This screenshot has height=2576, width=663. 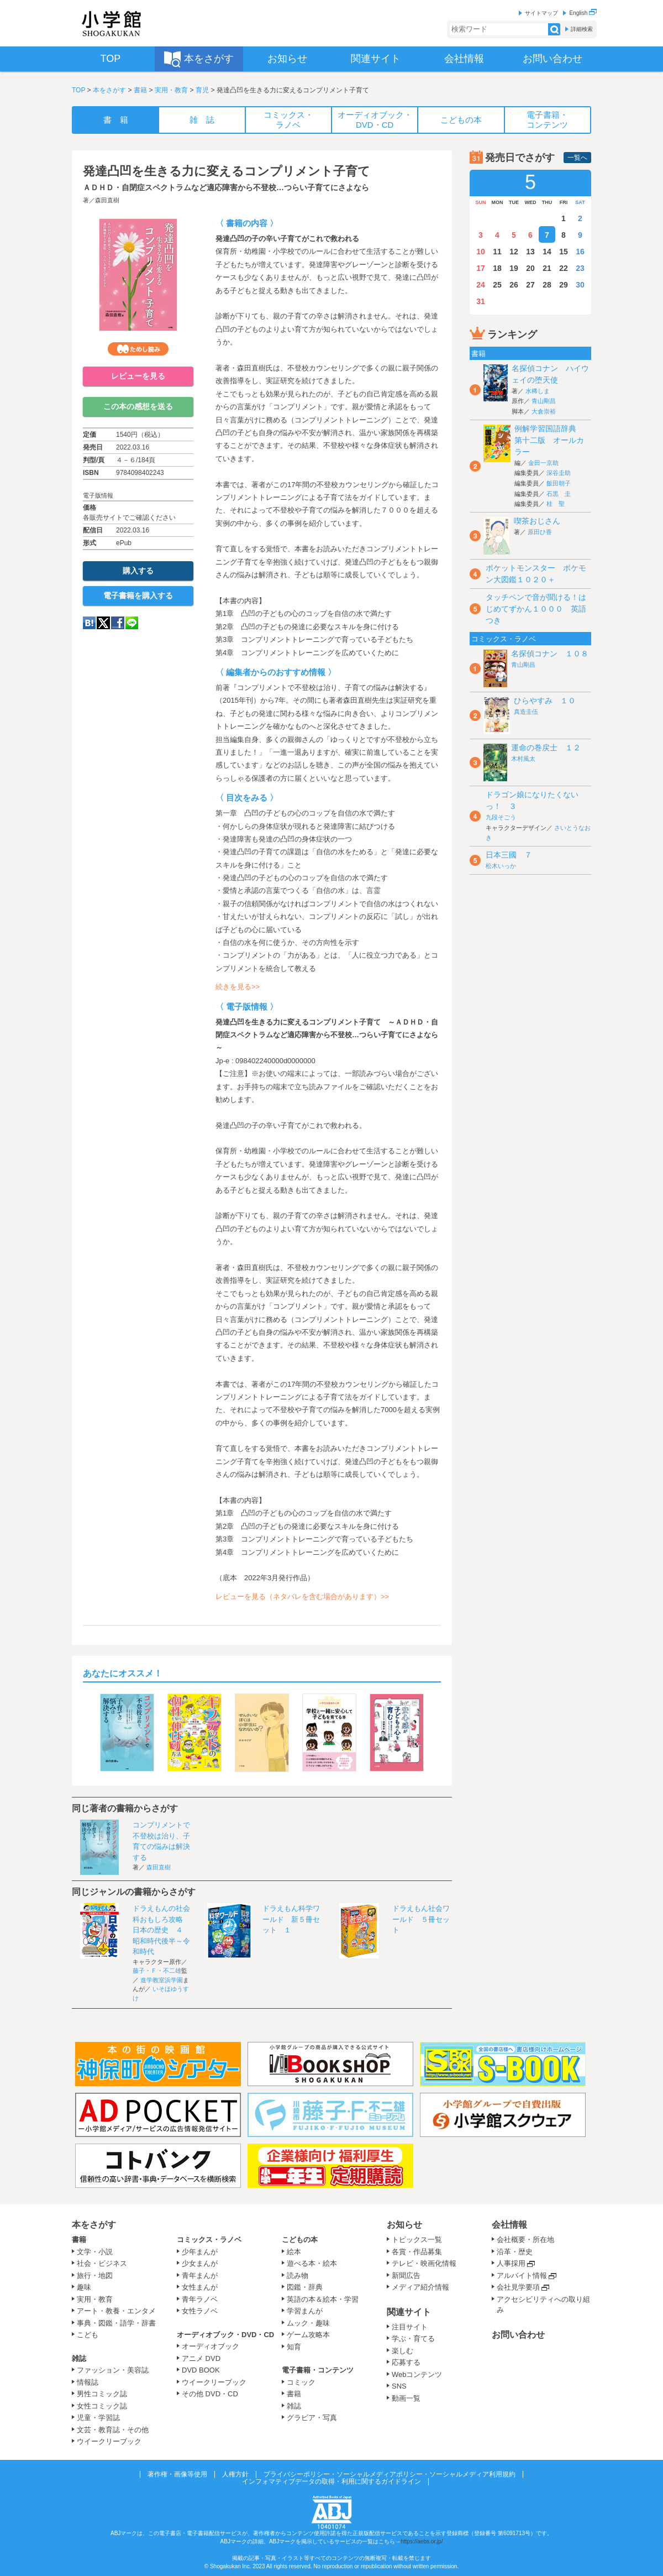 What do you see at coordinates (138, 406) in the screenshot?
I see `この本の感想を送る` at bounding box center [138, 406].